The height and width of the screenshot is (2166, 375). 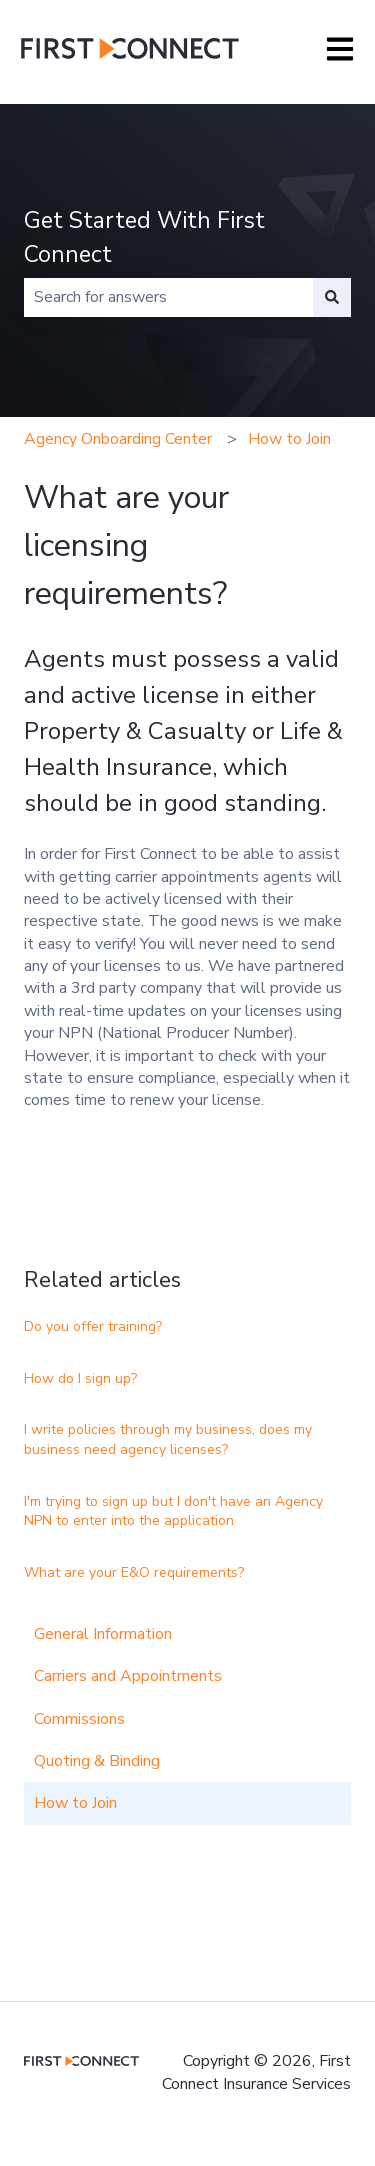 I want to click on How to Join, so click(x=289, y=439).